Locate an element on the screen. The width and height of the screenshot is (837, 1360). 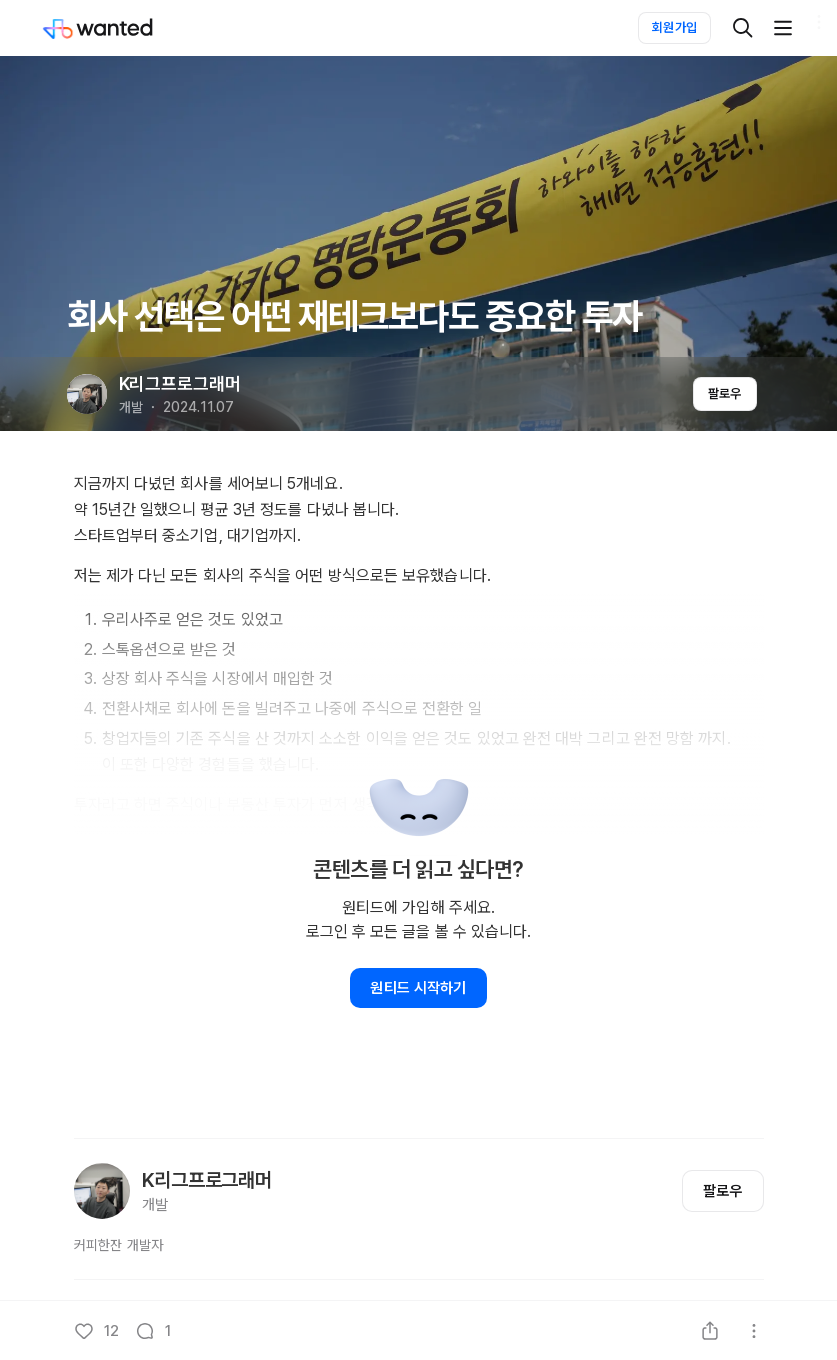
[검색] is located at coordinates (743, 28).